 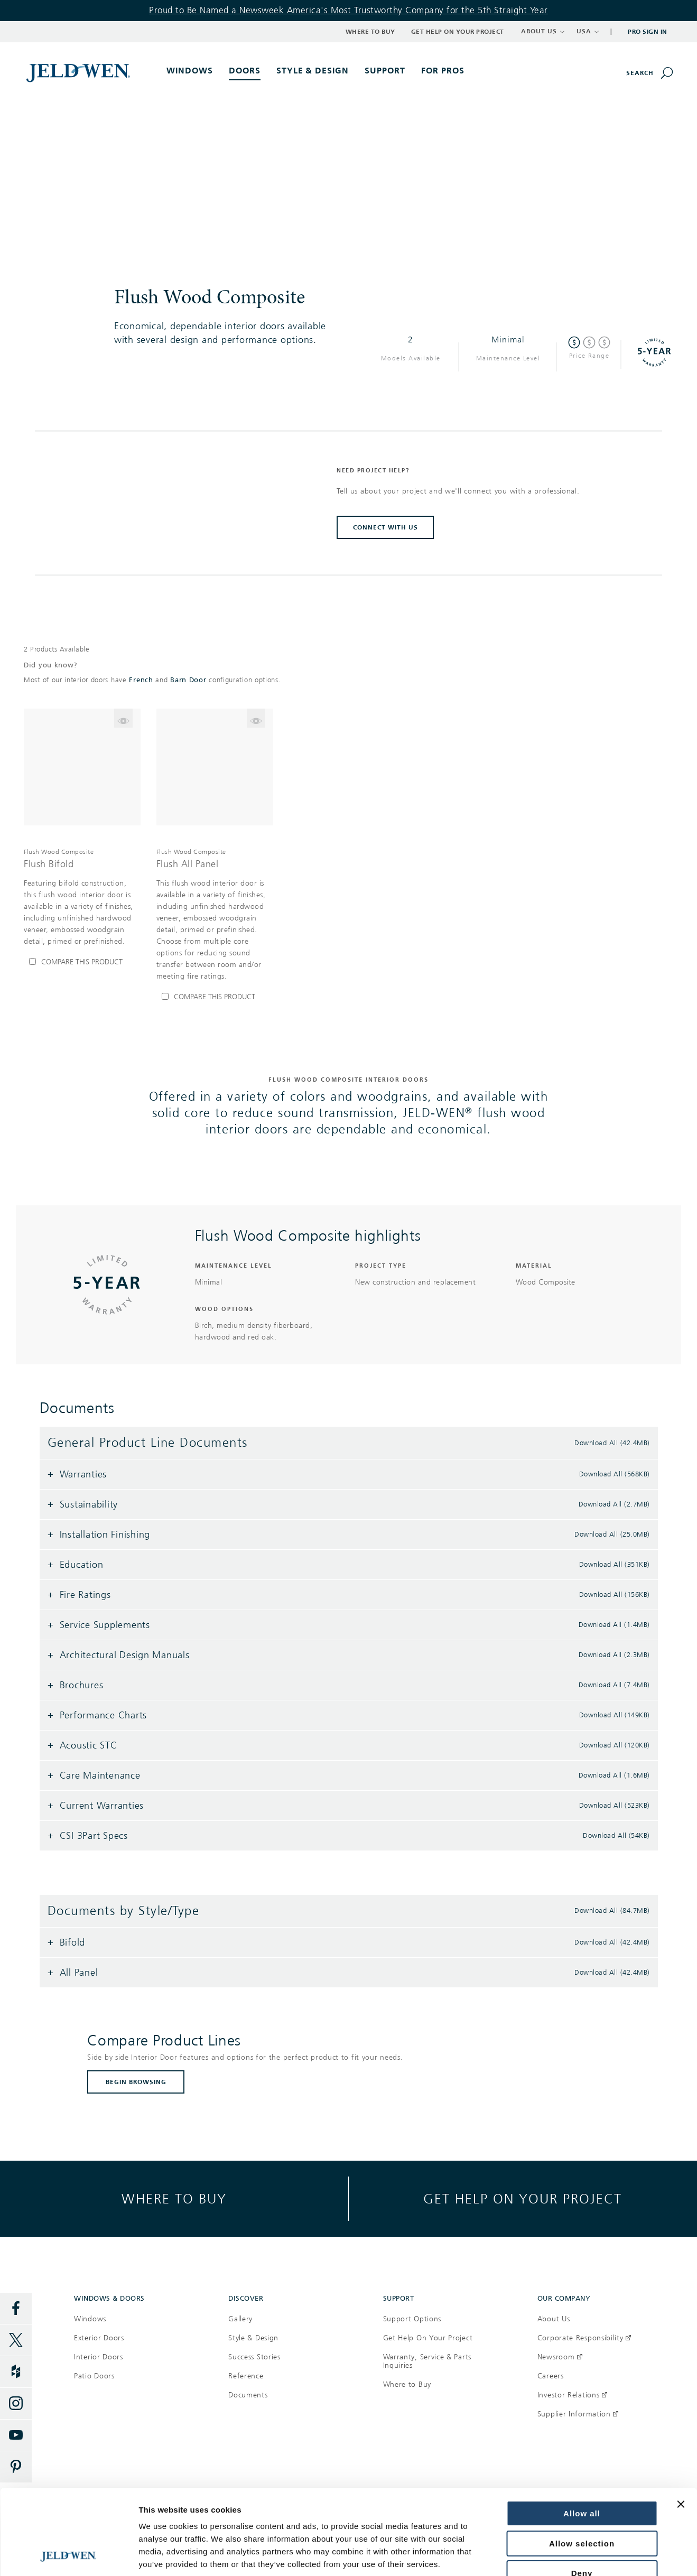 What do you see at coordinates (82, 897) in the screenshot?
I see `[[object Object],[object Object],[object Object],[object Object]]` at bounding box center [82, 897].